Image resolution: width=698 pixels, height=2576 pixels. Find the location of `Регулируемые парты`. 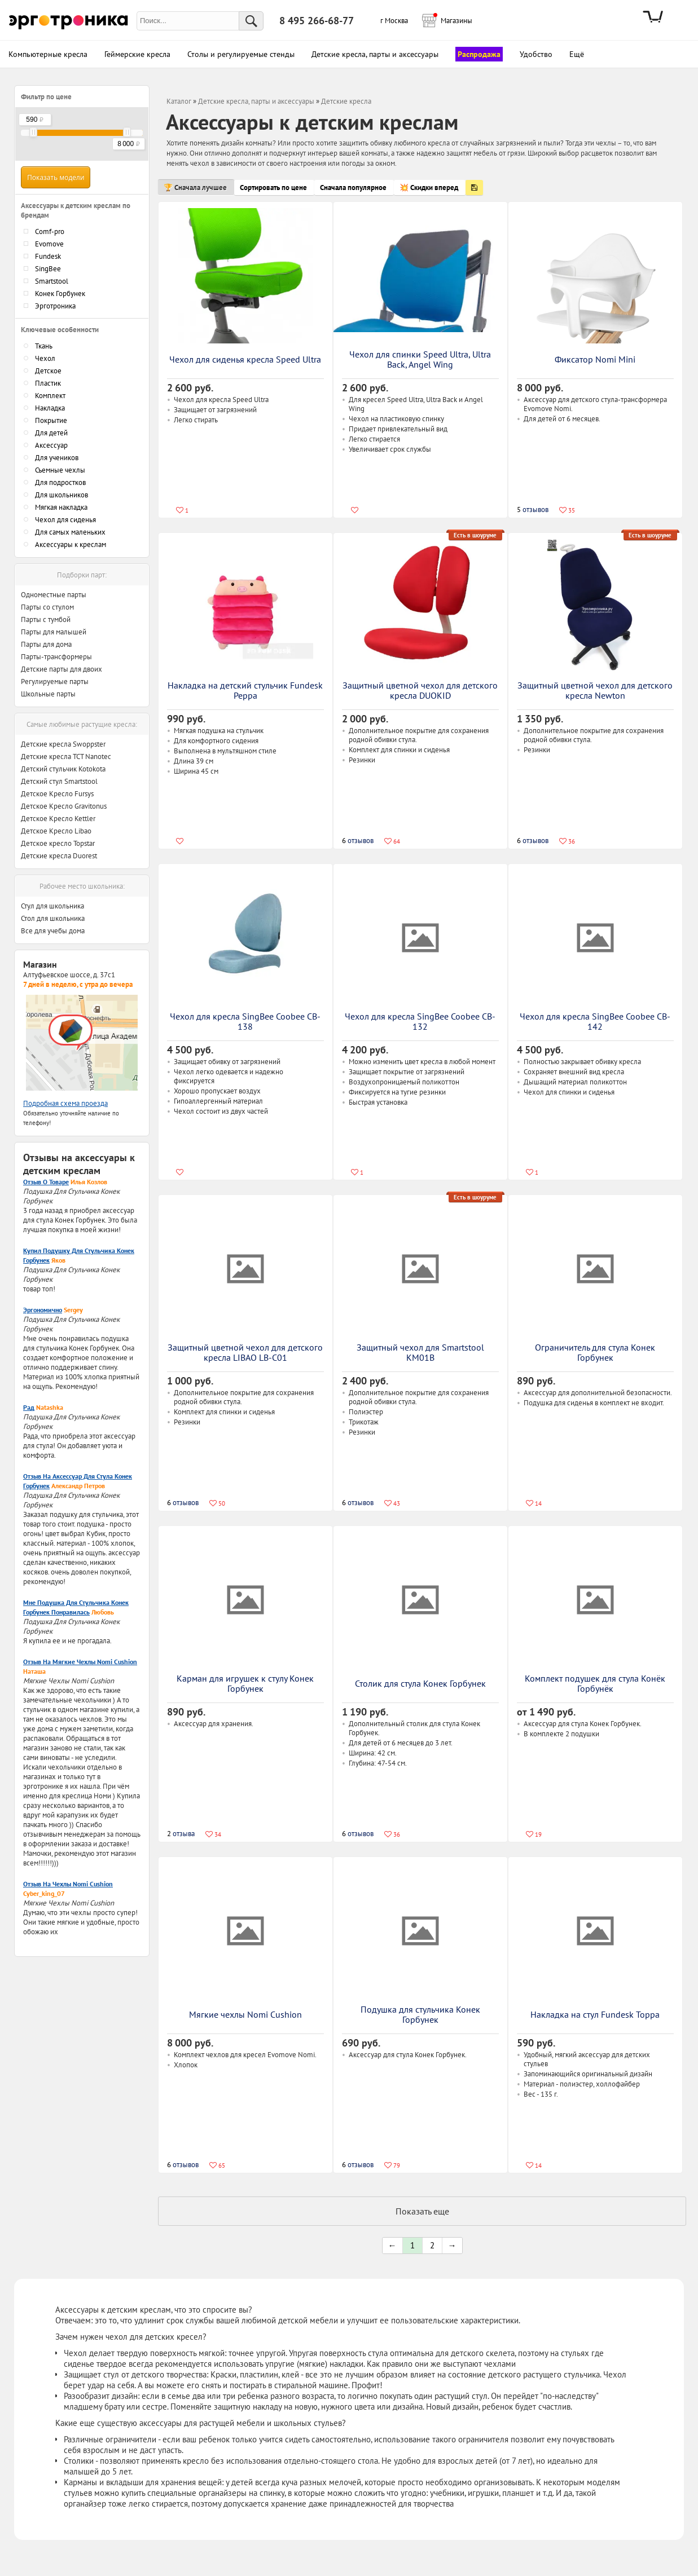

Регулируемые парты is located at coordinates (55, 681).